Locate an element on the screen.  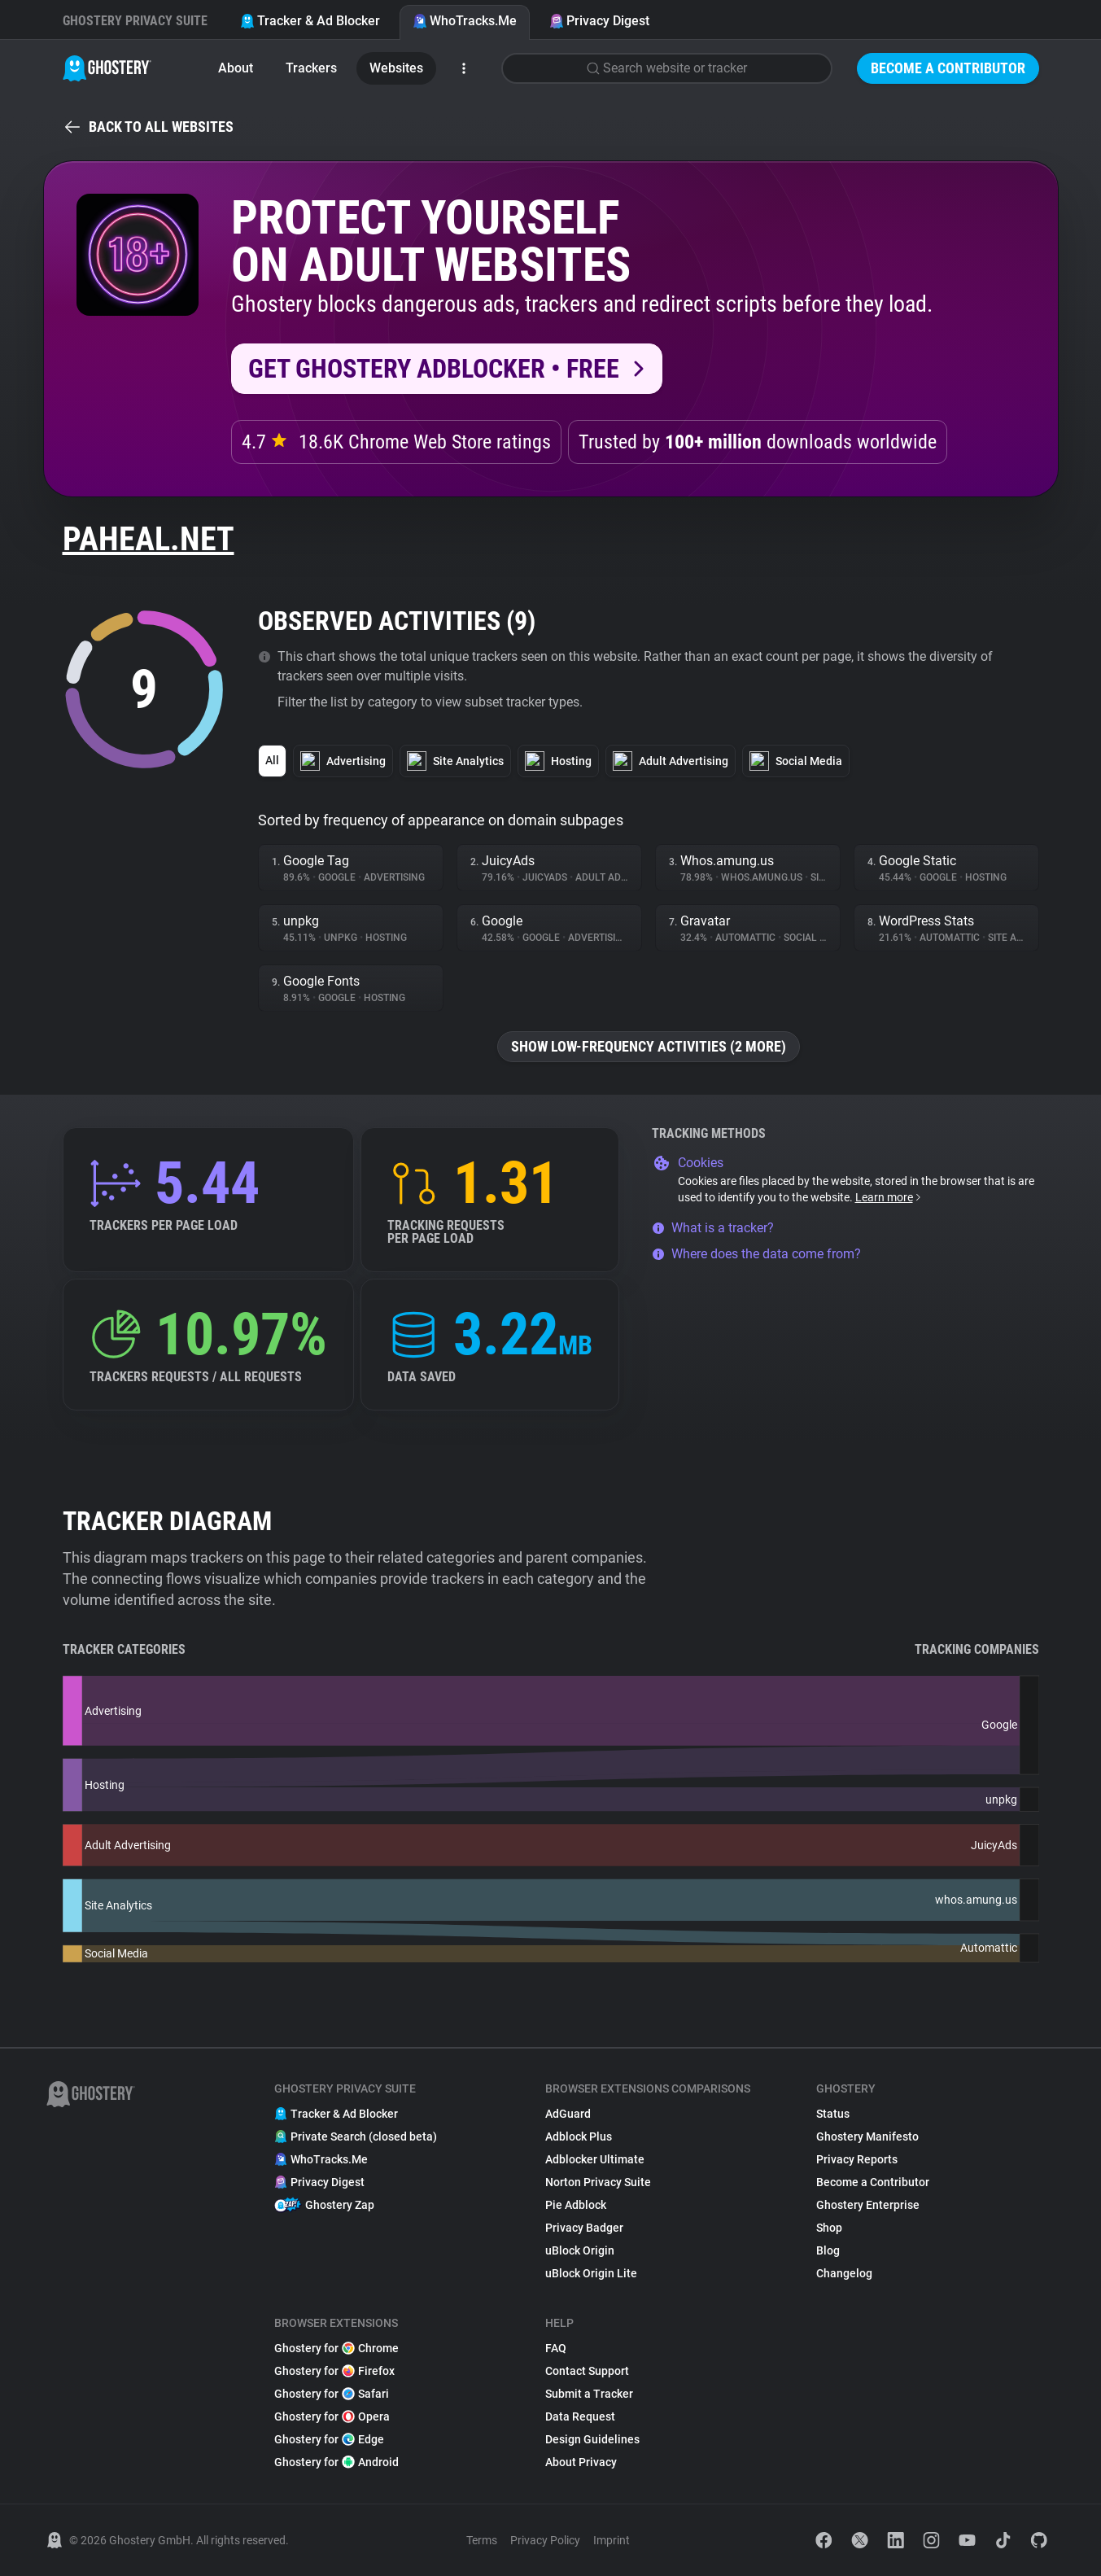
About is located at coordinates (235, 68).